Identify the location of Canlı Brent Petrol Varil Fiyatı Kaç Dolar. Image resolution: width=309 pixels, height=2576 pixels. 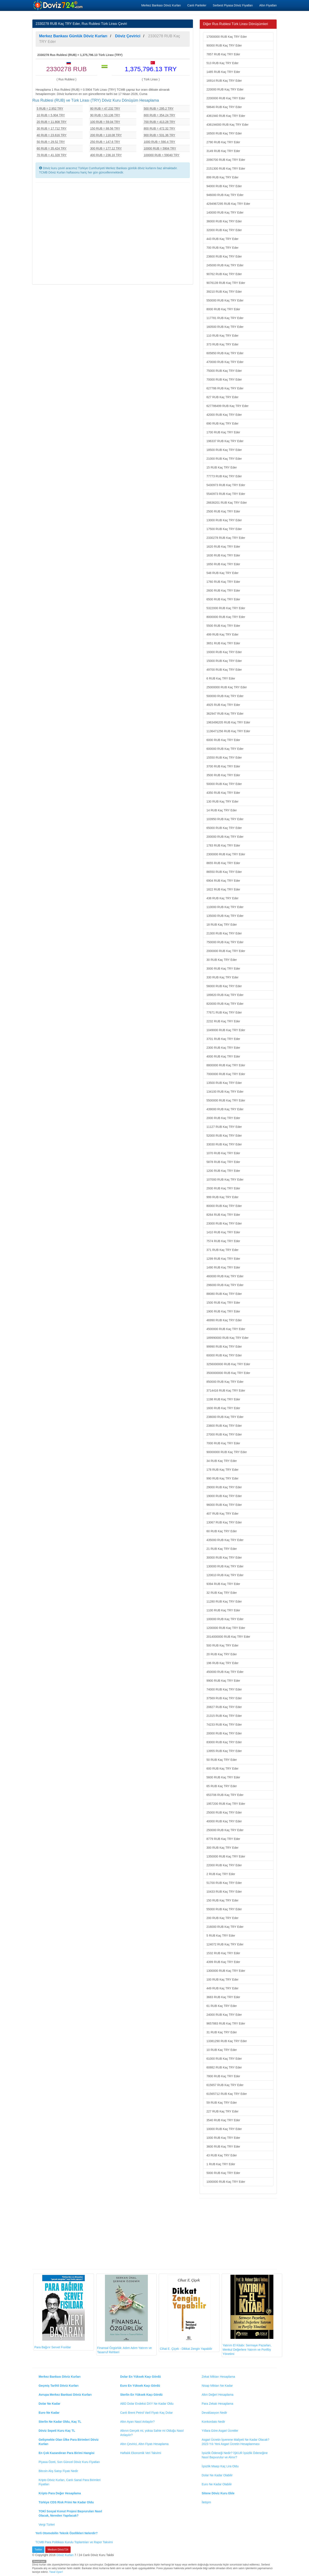
(146, 2412).